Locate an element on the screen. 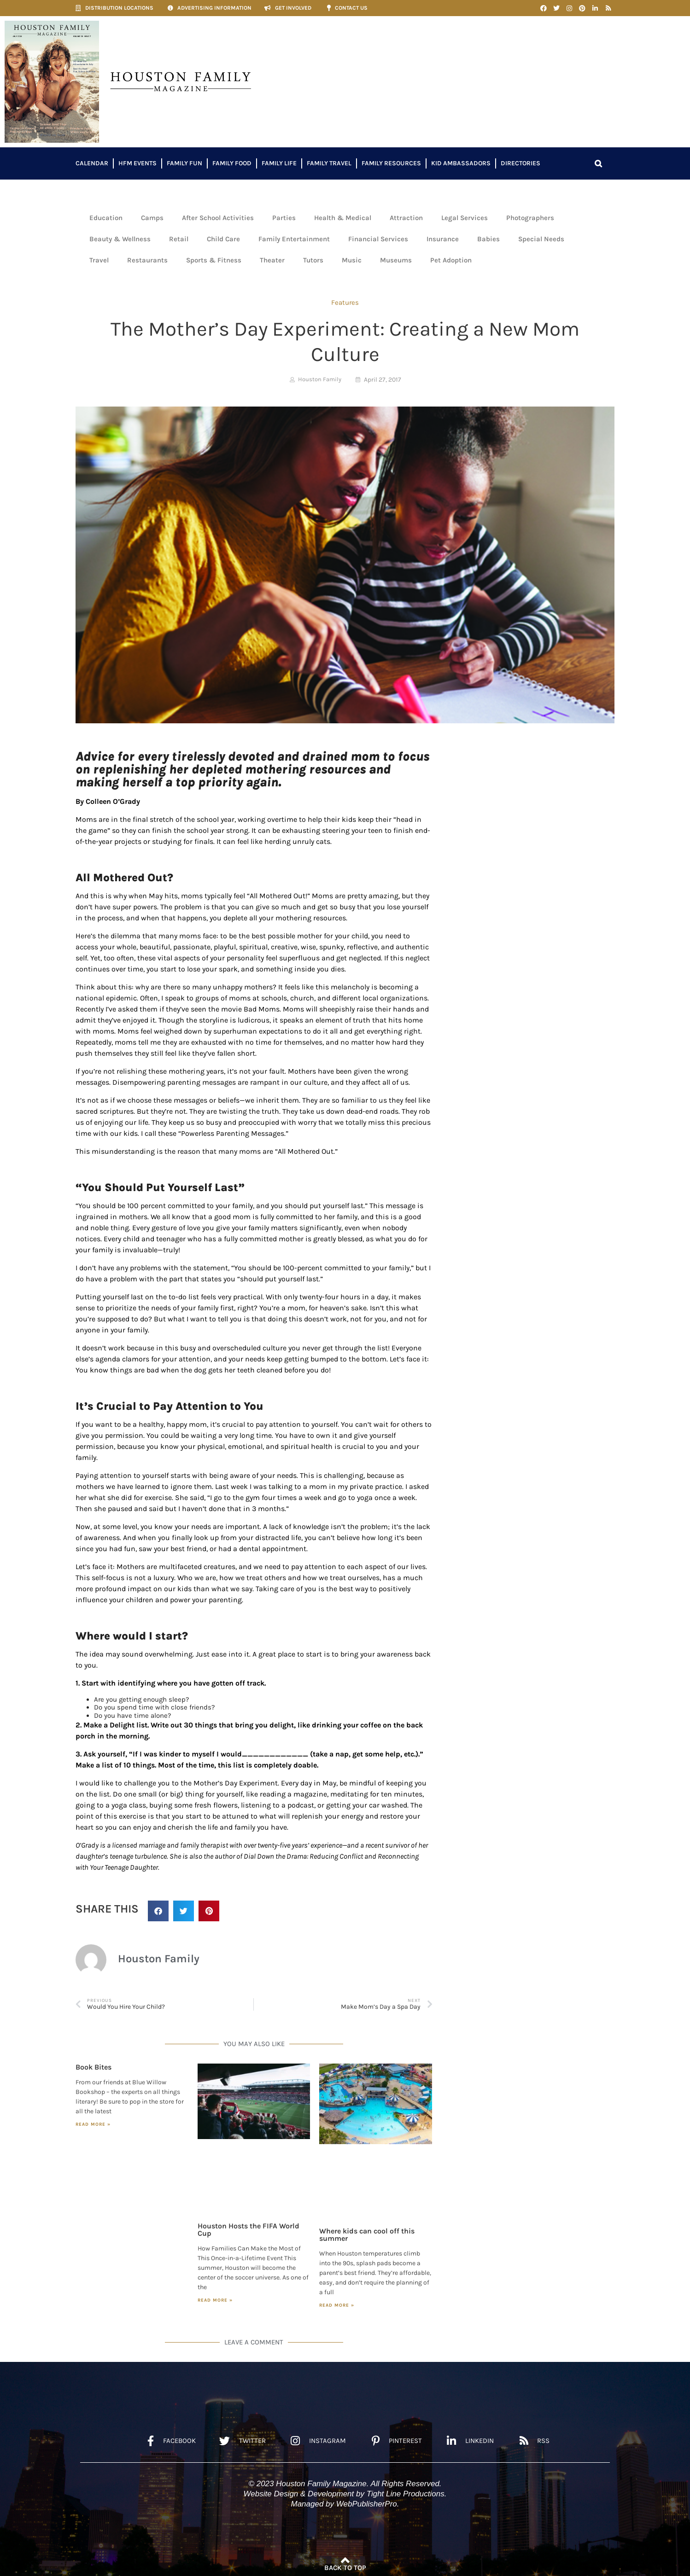 The height and width of the screenshot is (2576, 690). Child Care is located at coordinates (223, 239).